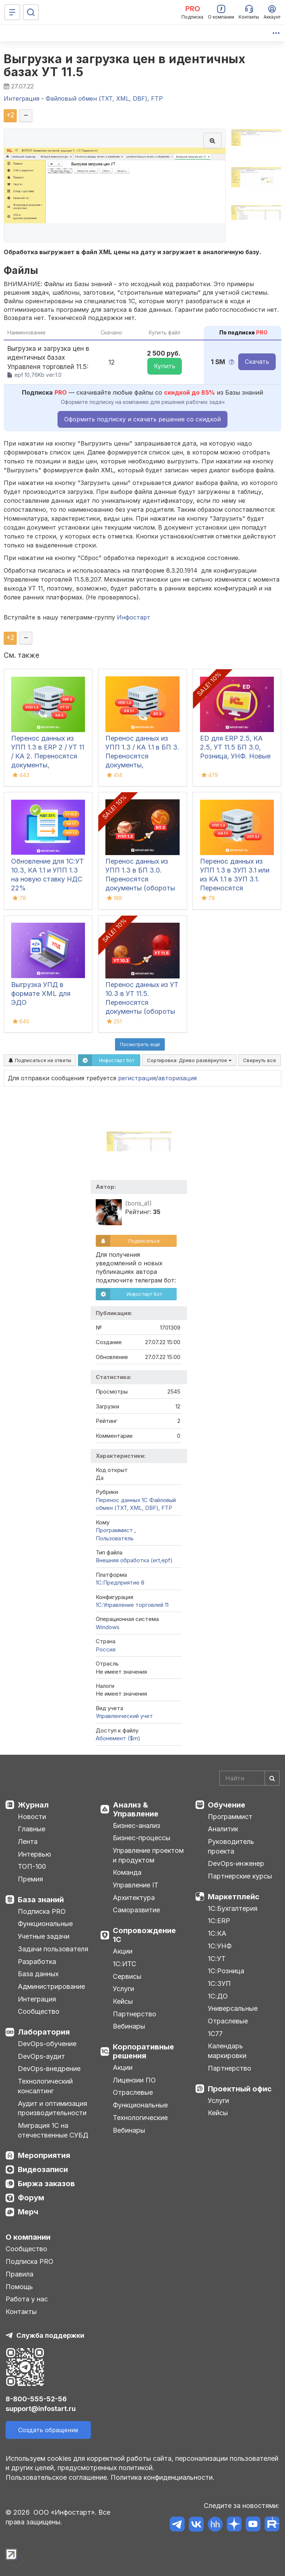 This screenshot has height=2576, width=285. Describe the element at coordinates (19, 2274) in the screenshot. I see `Правила` at that location.